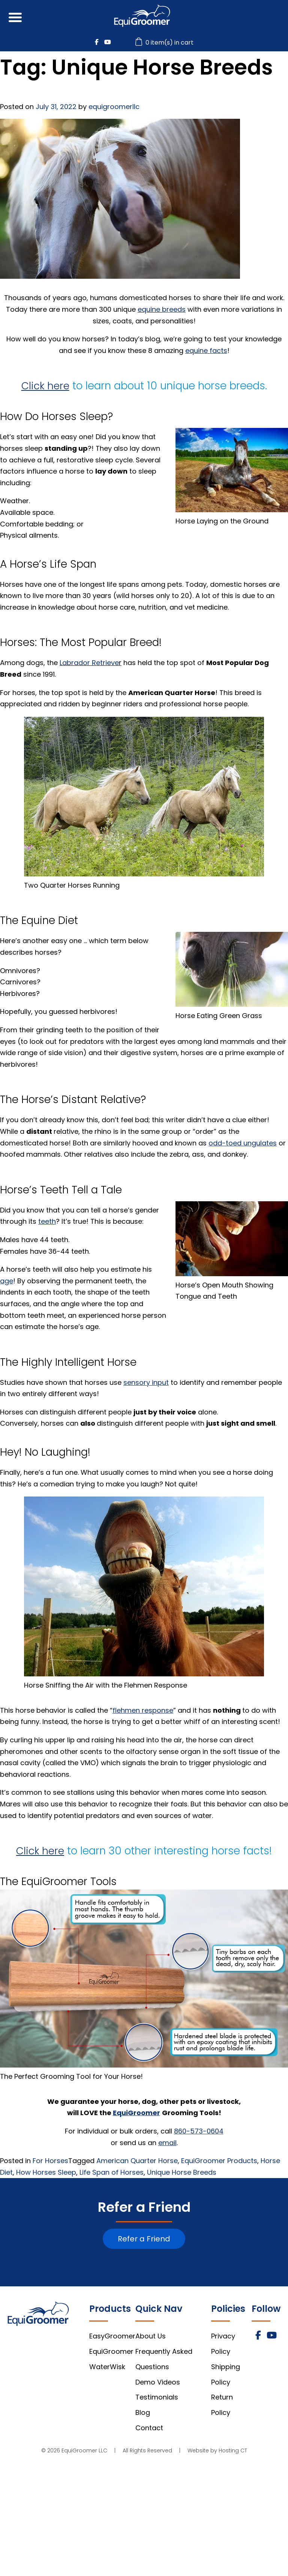 The width and height of the screenshot is (288, 2576). What do you see at coordinates (165, 42) in the screenshot?
I see `0 item(s) in cart` at bounding box center [165, 42].